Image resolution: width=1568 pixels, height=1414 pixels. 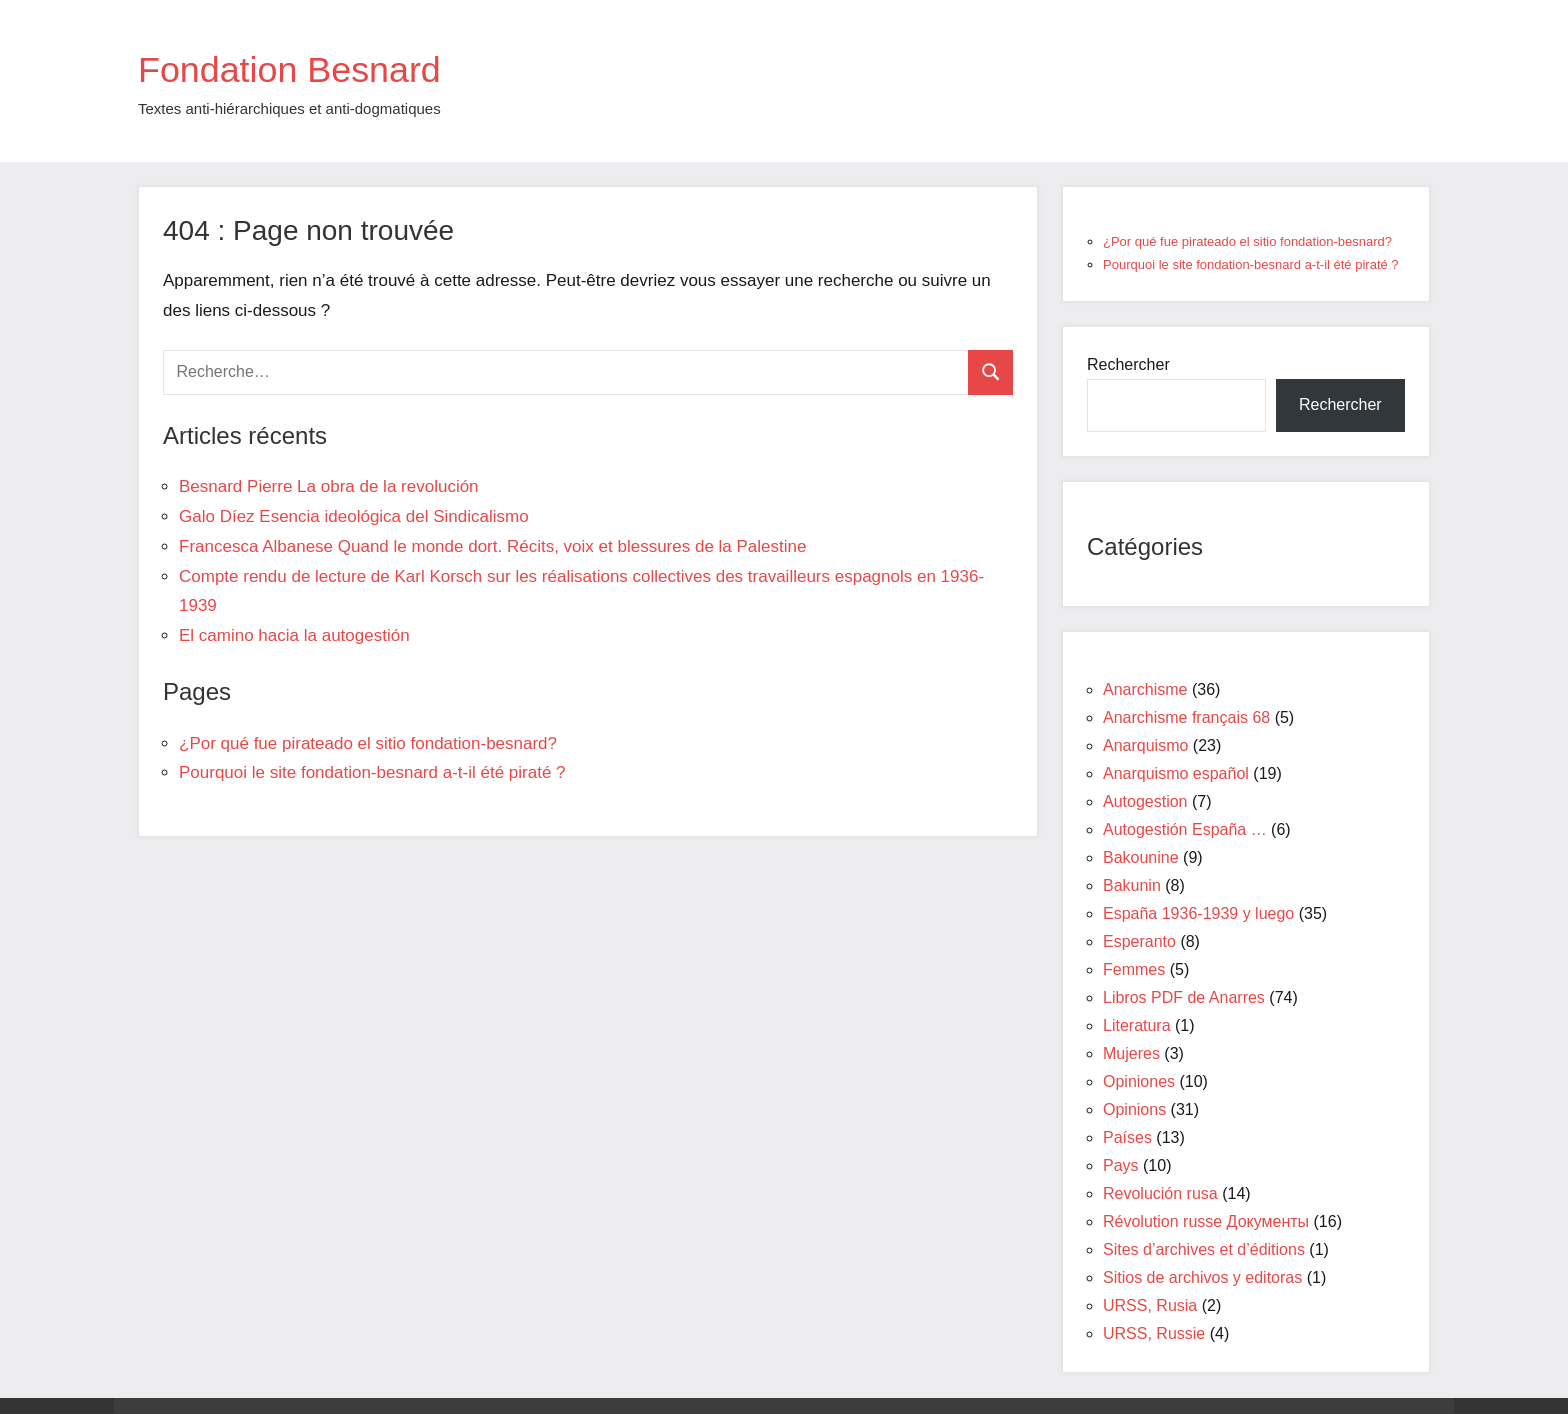 What do you see at coordinates (1184, 997) in the screenshot?
I see `Libros PDF de Anarres` at bounding box center [1184, 997].